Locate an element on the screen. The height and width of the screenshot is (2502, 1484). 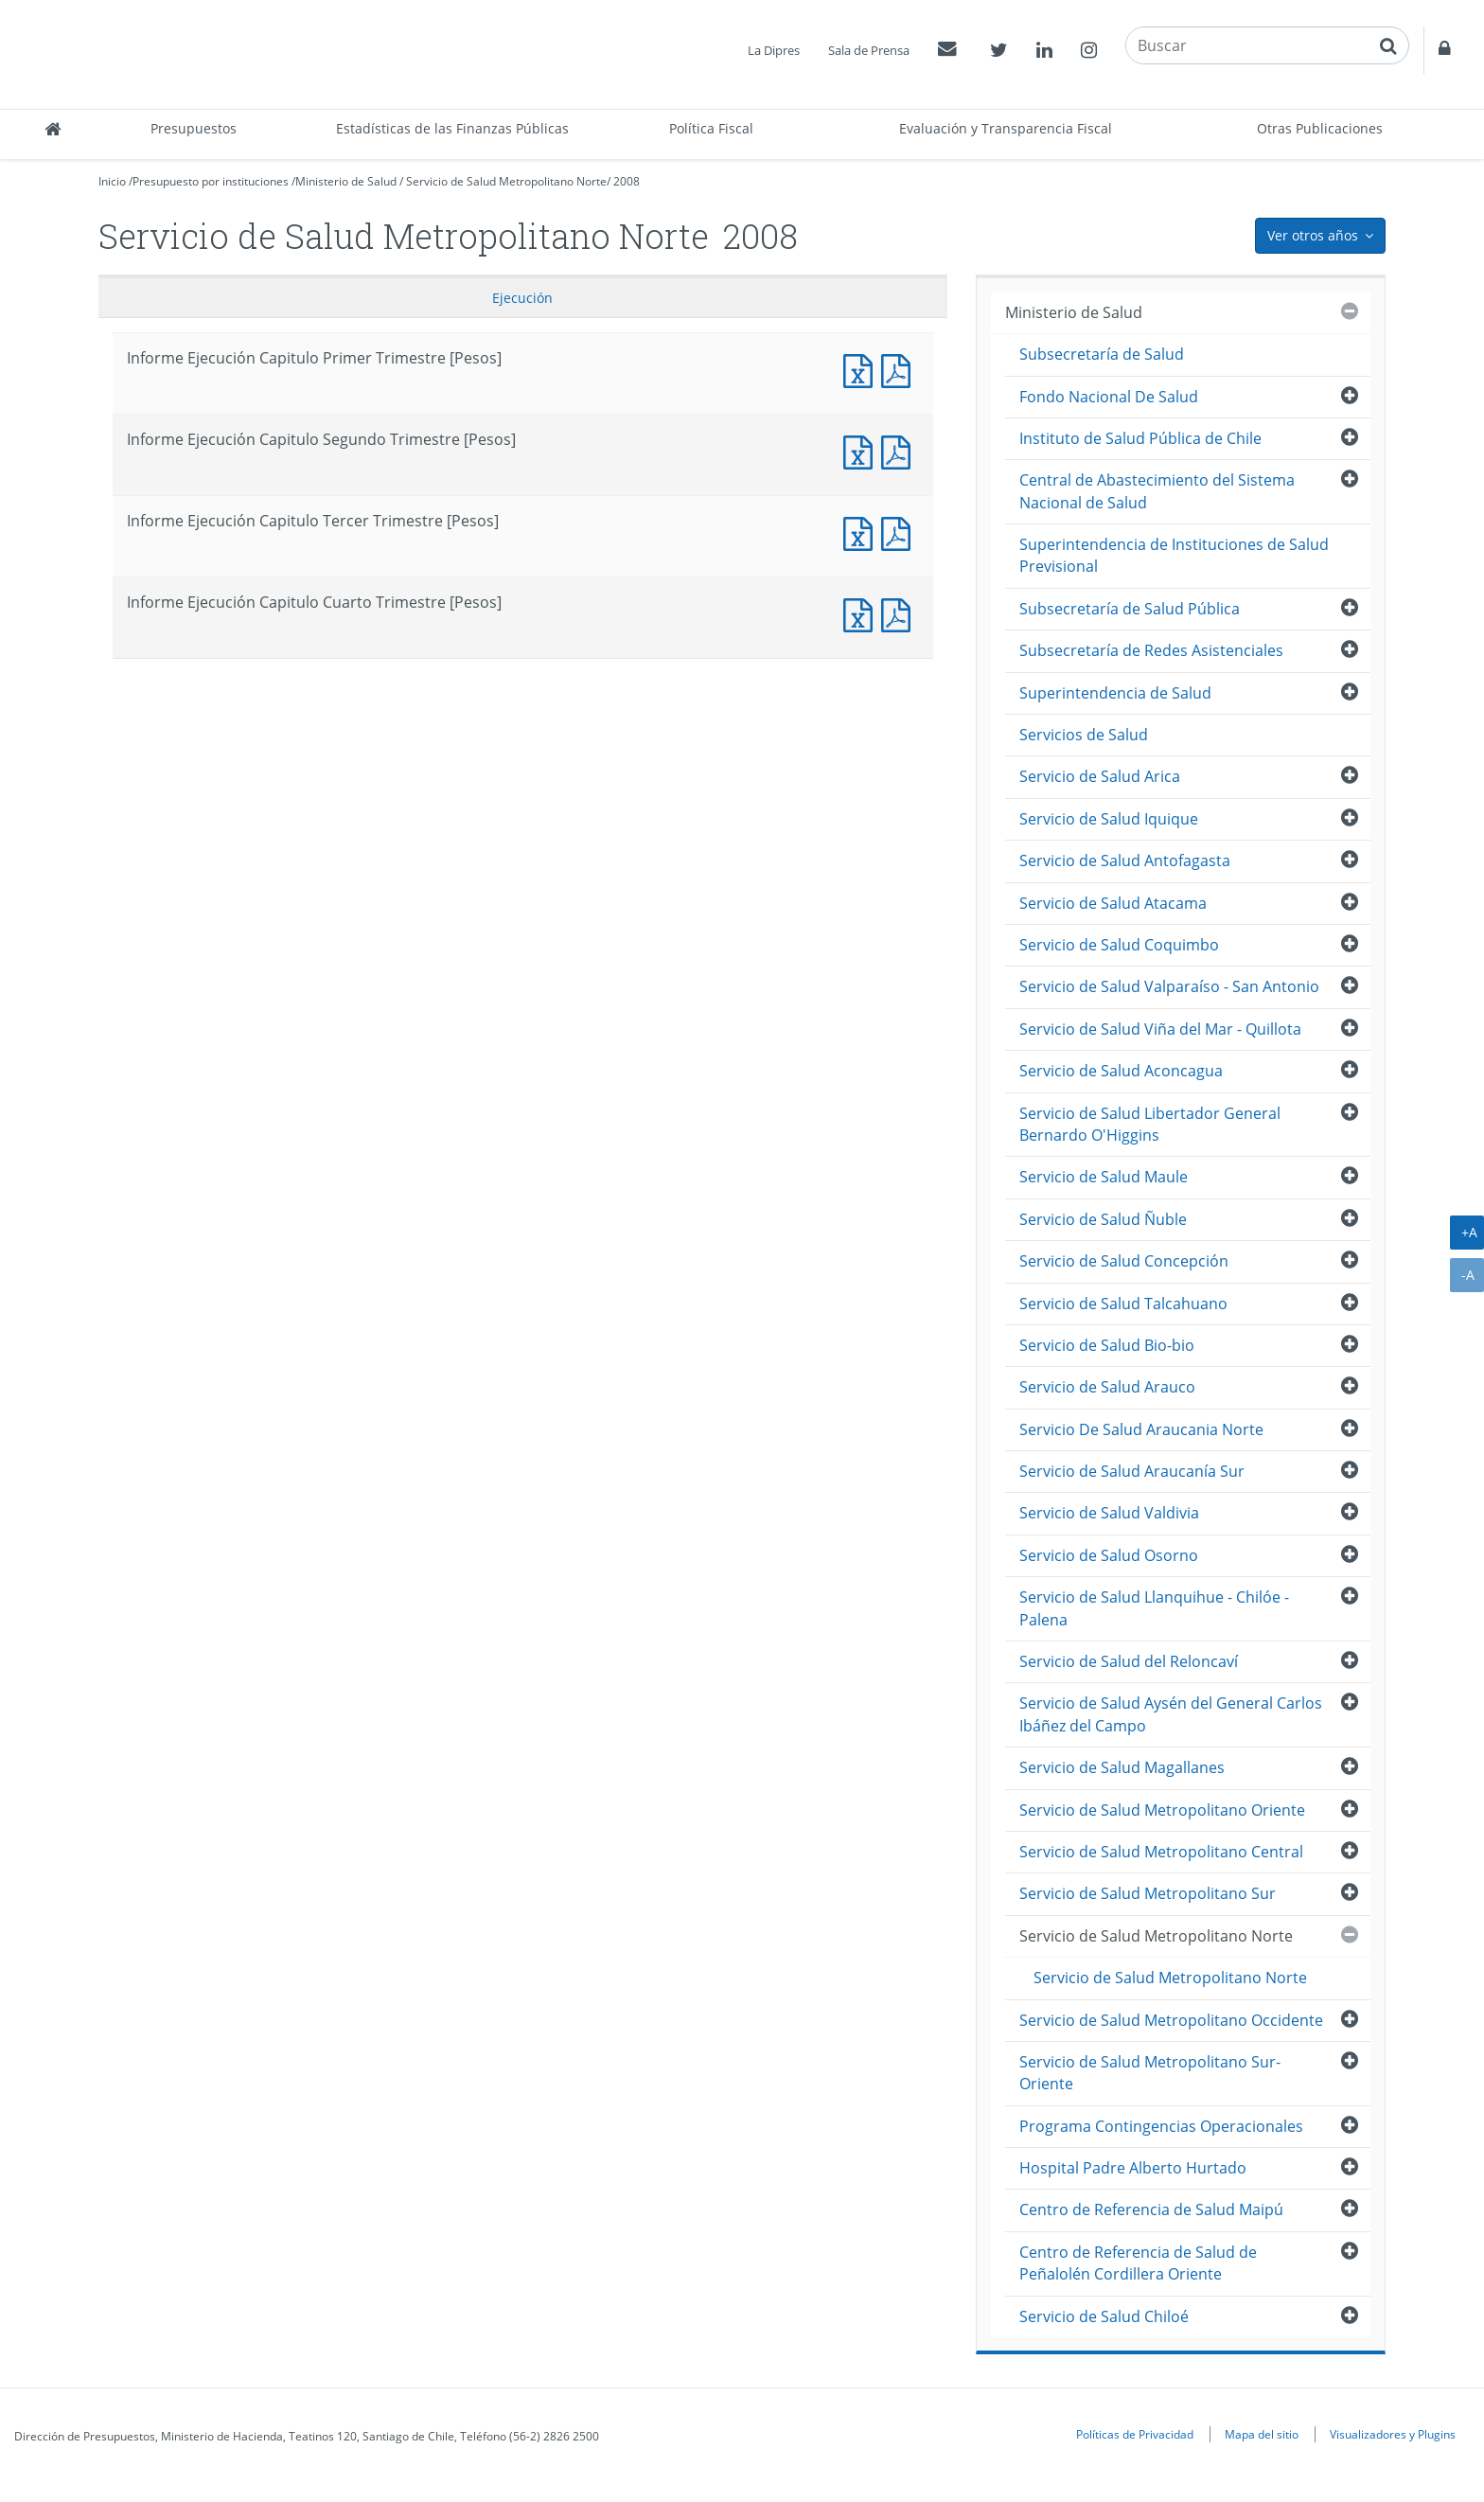
Hospital Padre Alberto Hurtado is located at coordinates (1132, 2167).